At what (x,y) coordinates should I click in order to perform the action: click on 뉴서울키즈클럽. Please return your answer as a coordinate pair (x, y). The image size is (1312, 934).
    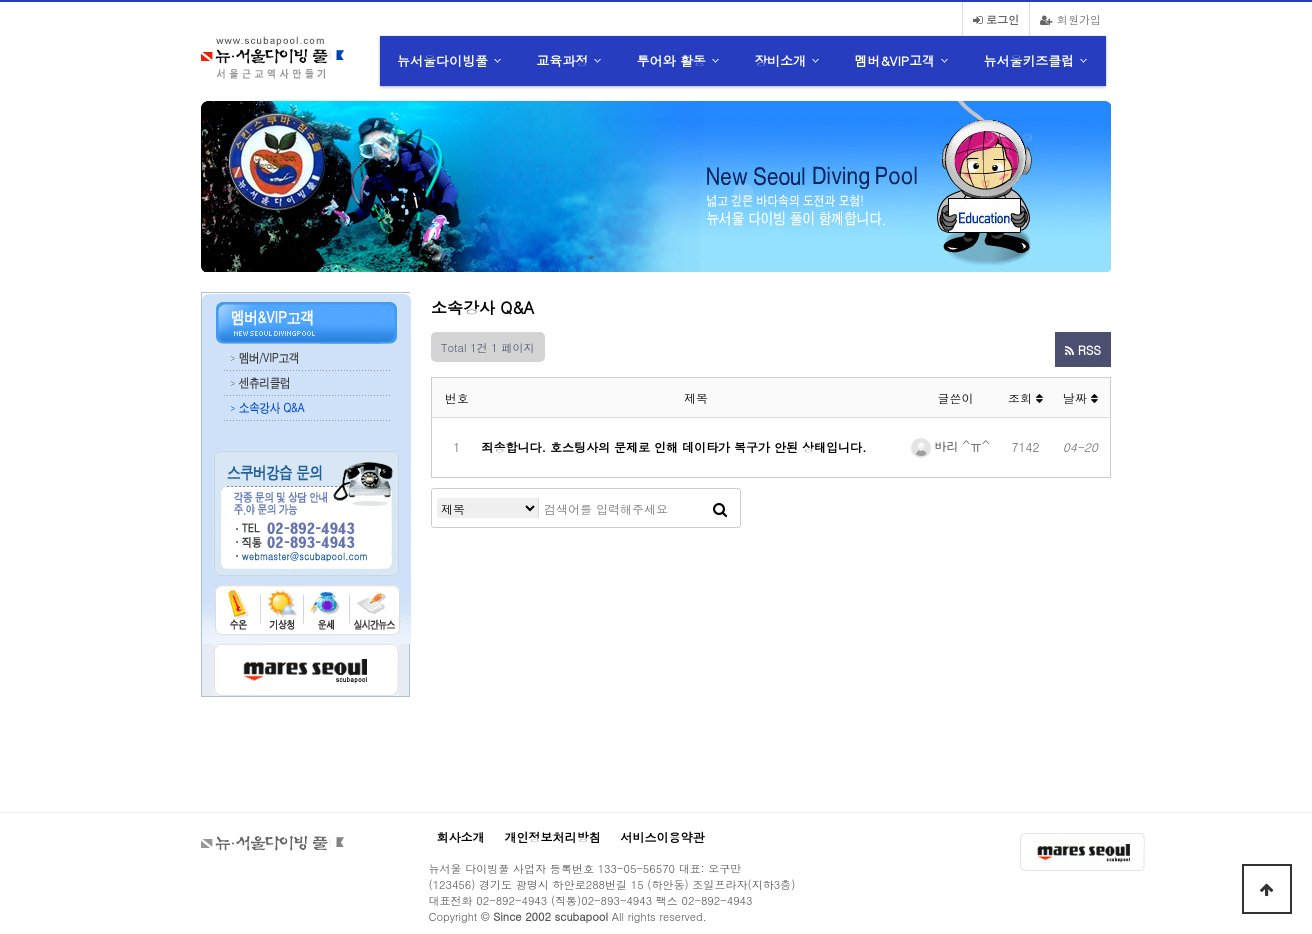
    Looking at the image, I should click on (1028, 60).